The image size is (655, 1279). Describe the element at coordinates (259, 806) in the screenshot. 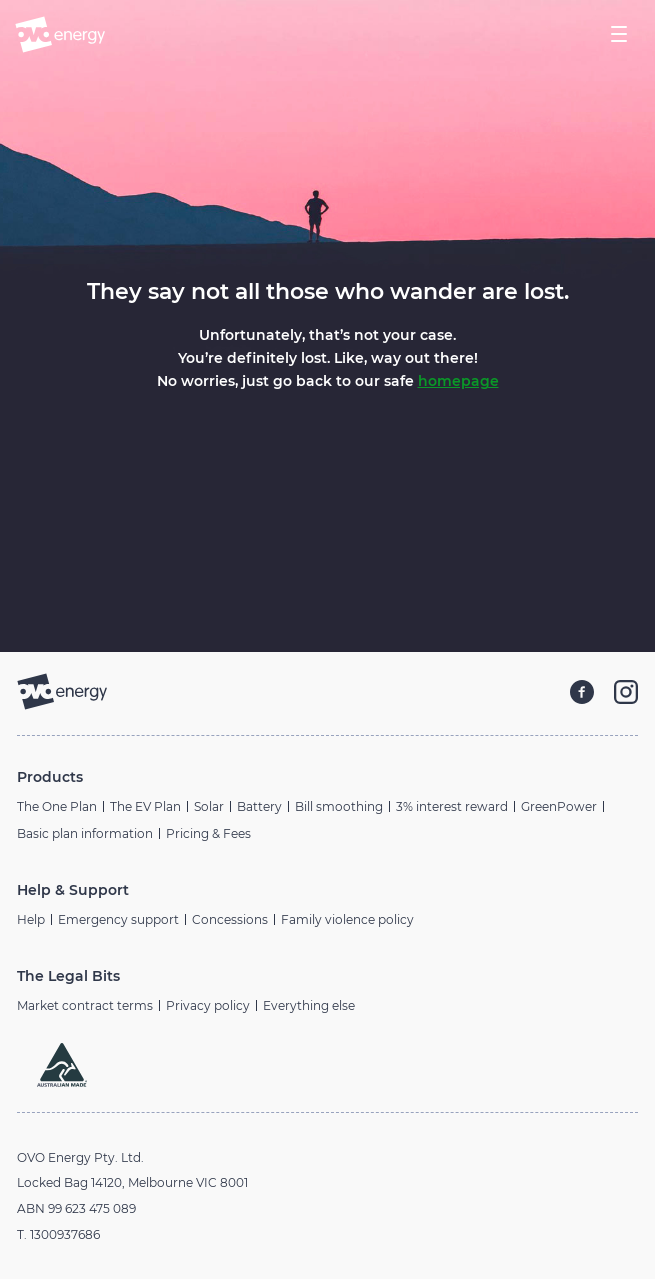

I see `Battery` at that location.